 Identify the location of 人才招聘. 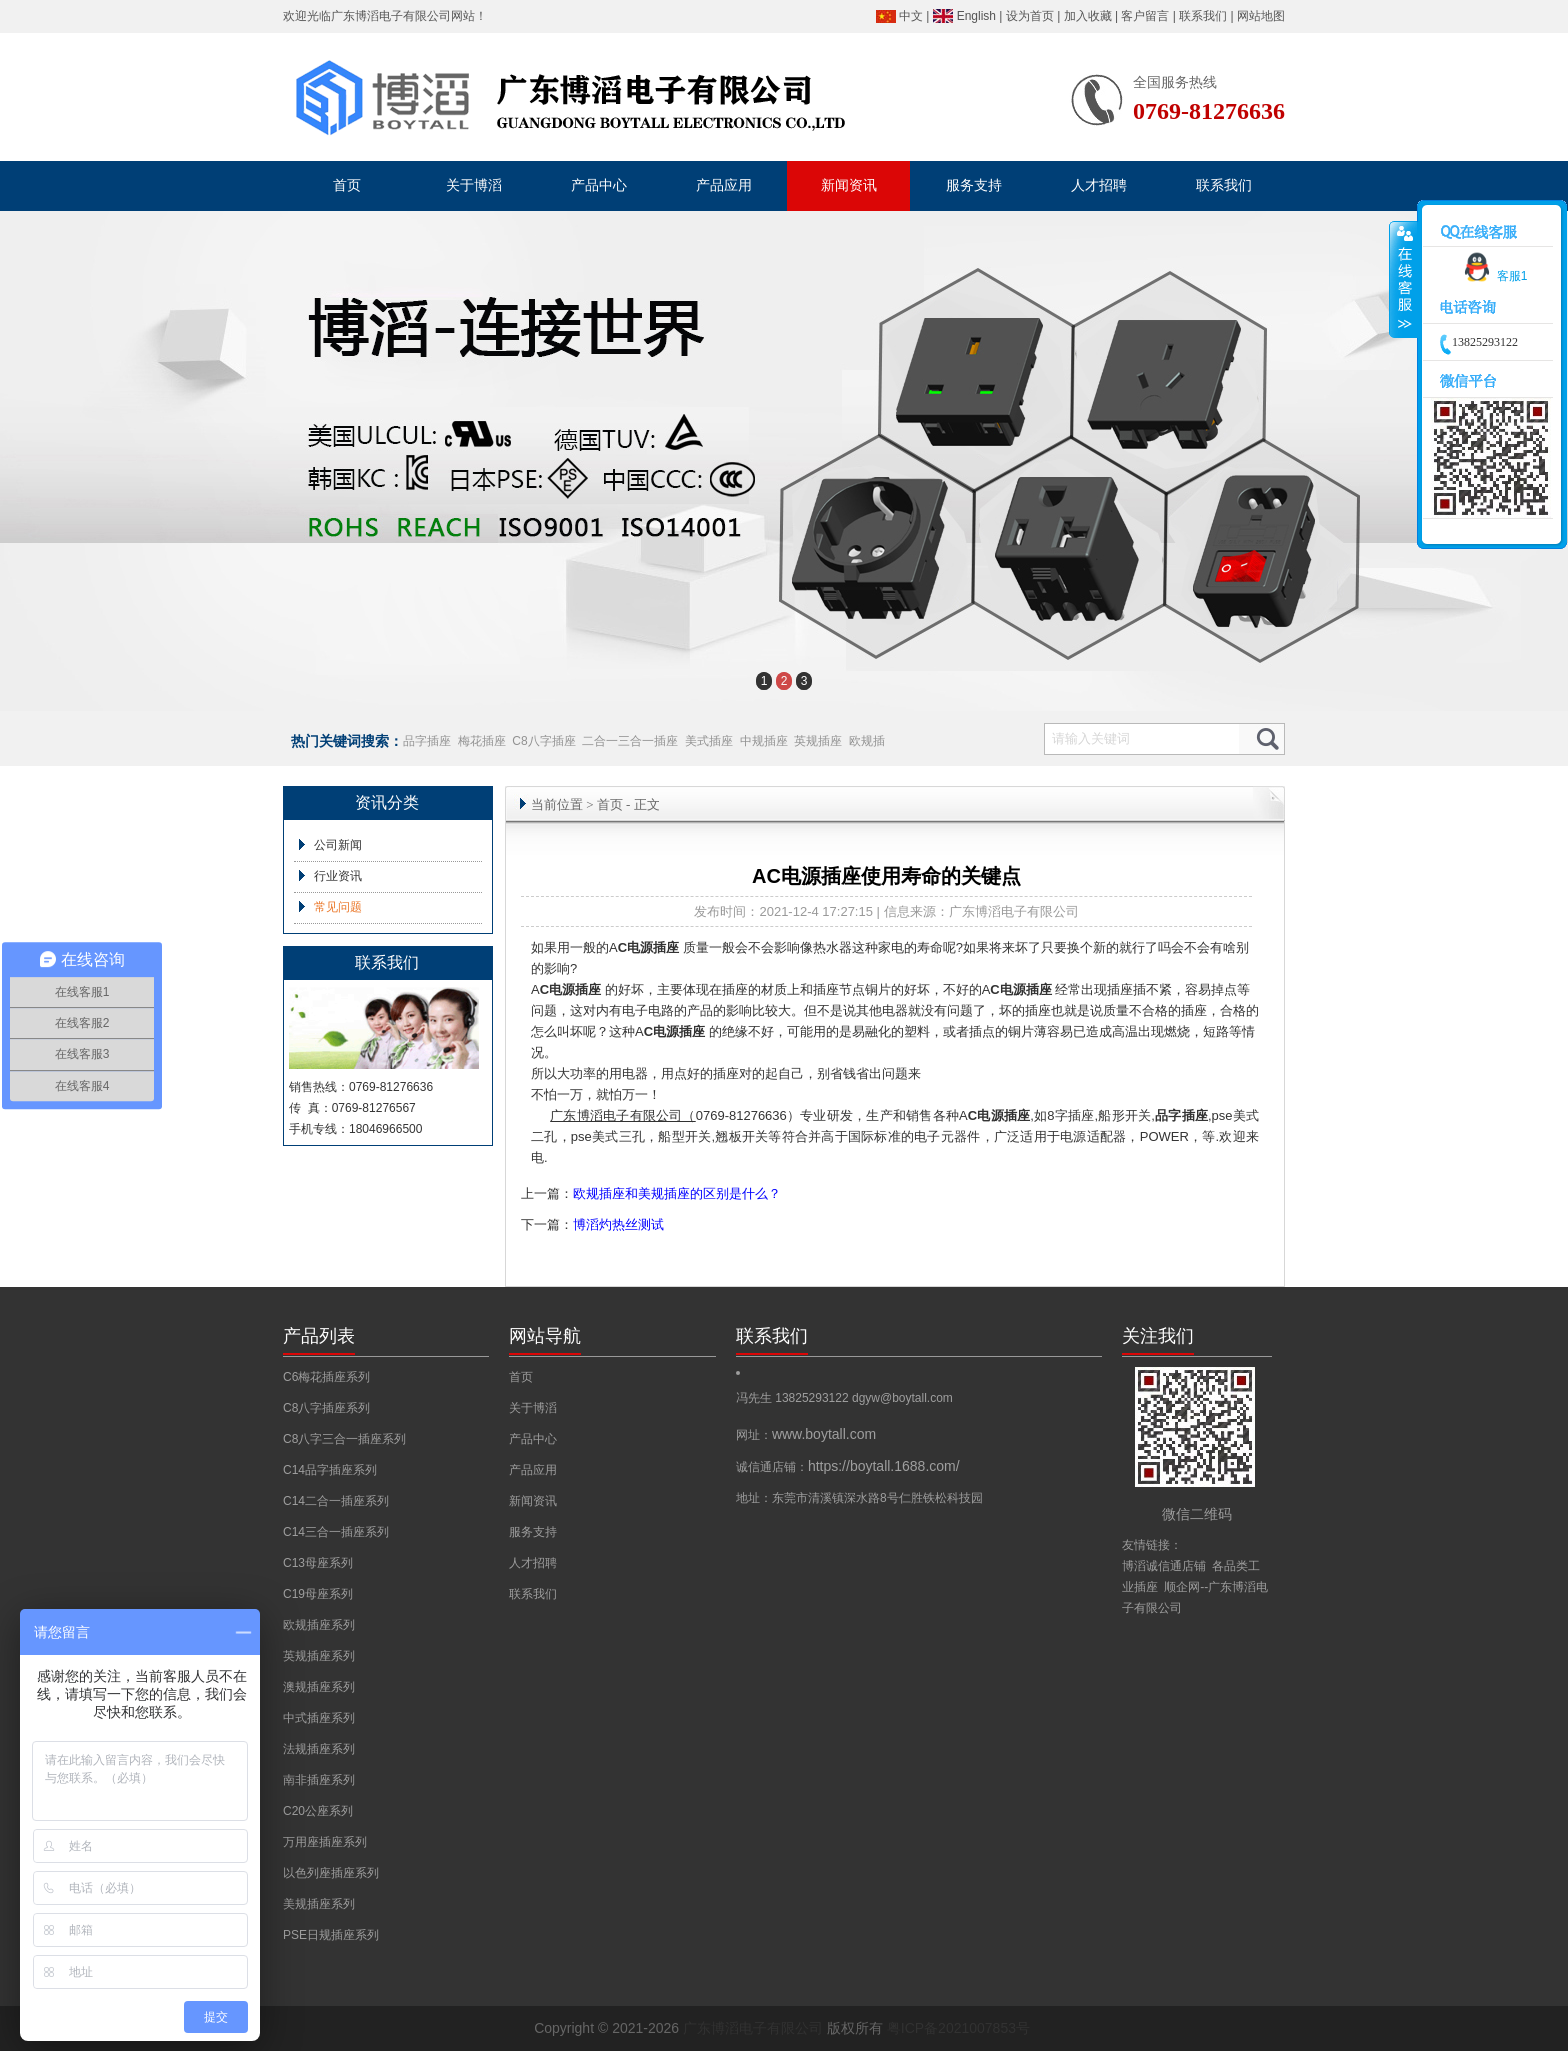
(533, 1563).